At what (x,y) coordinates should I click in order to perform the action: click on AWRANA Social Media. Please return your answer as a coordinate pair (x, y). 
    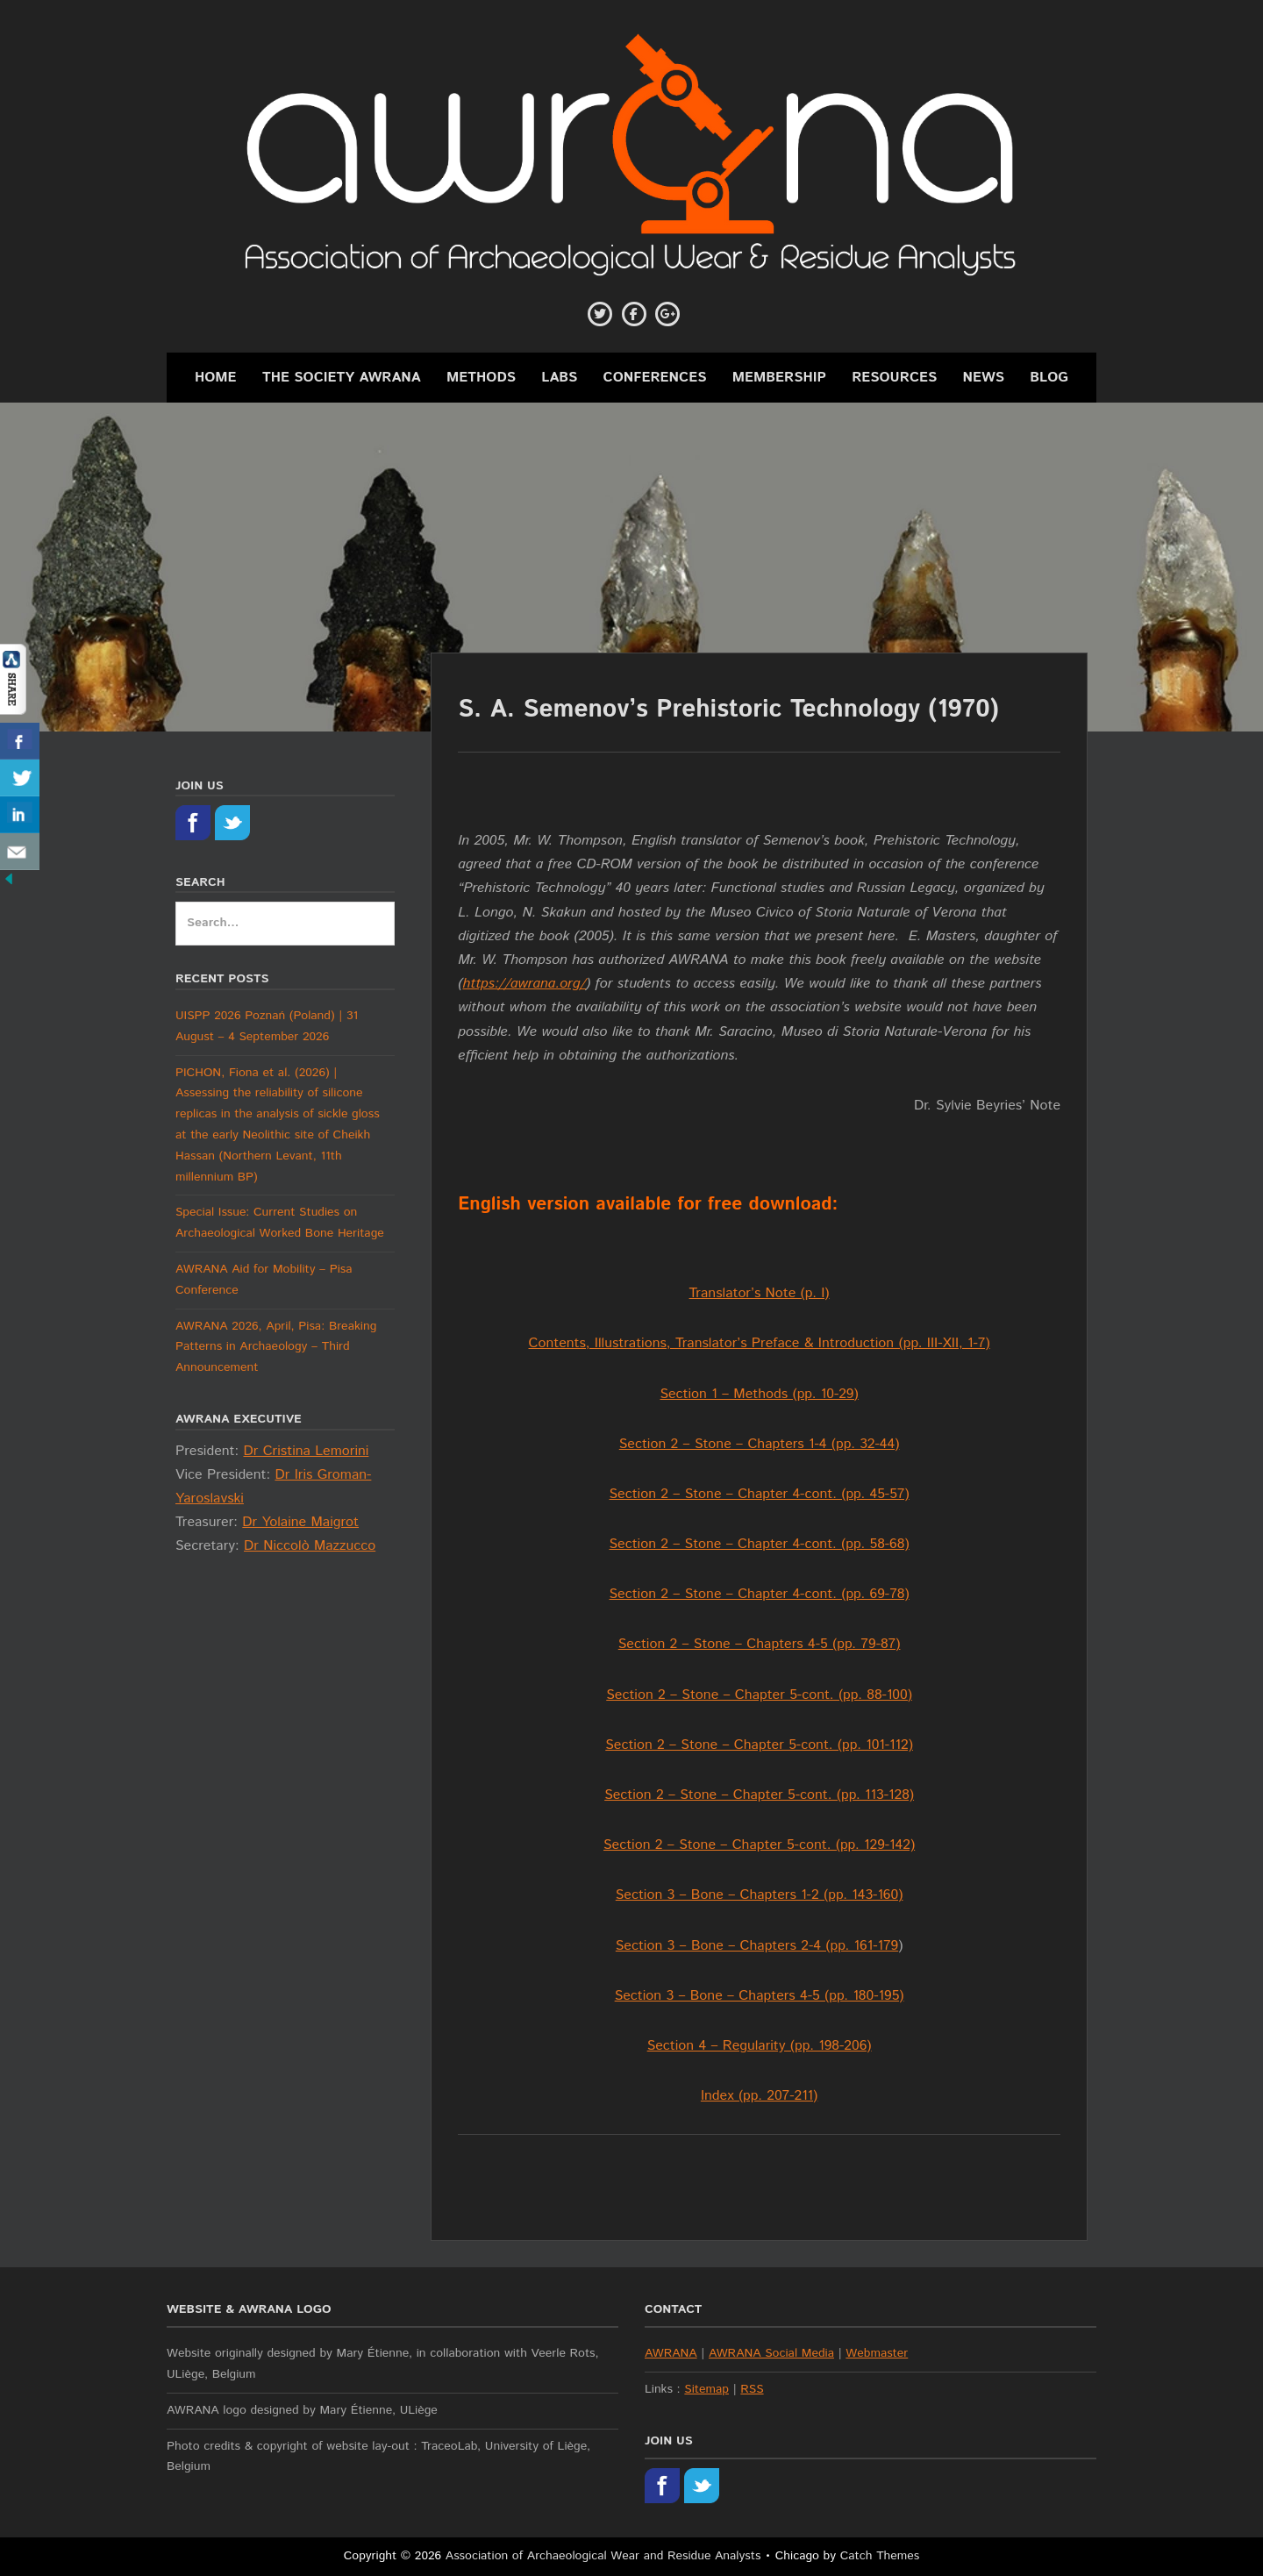
    Looking at the image, I should click on (771, 2353).